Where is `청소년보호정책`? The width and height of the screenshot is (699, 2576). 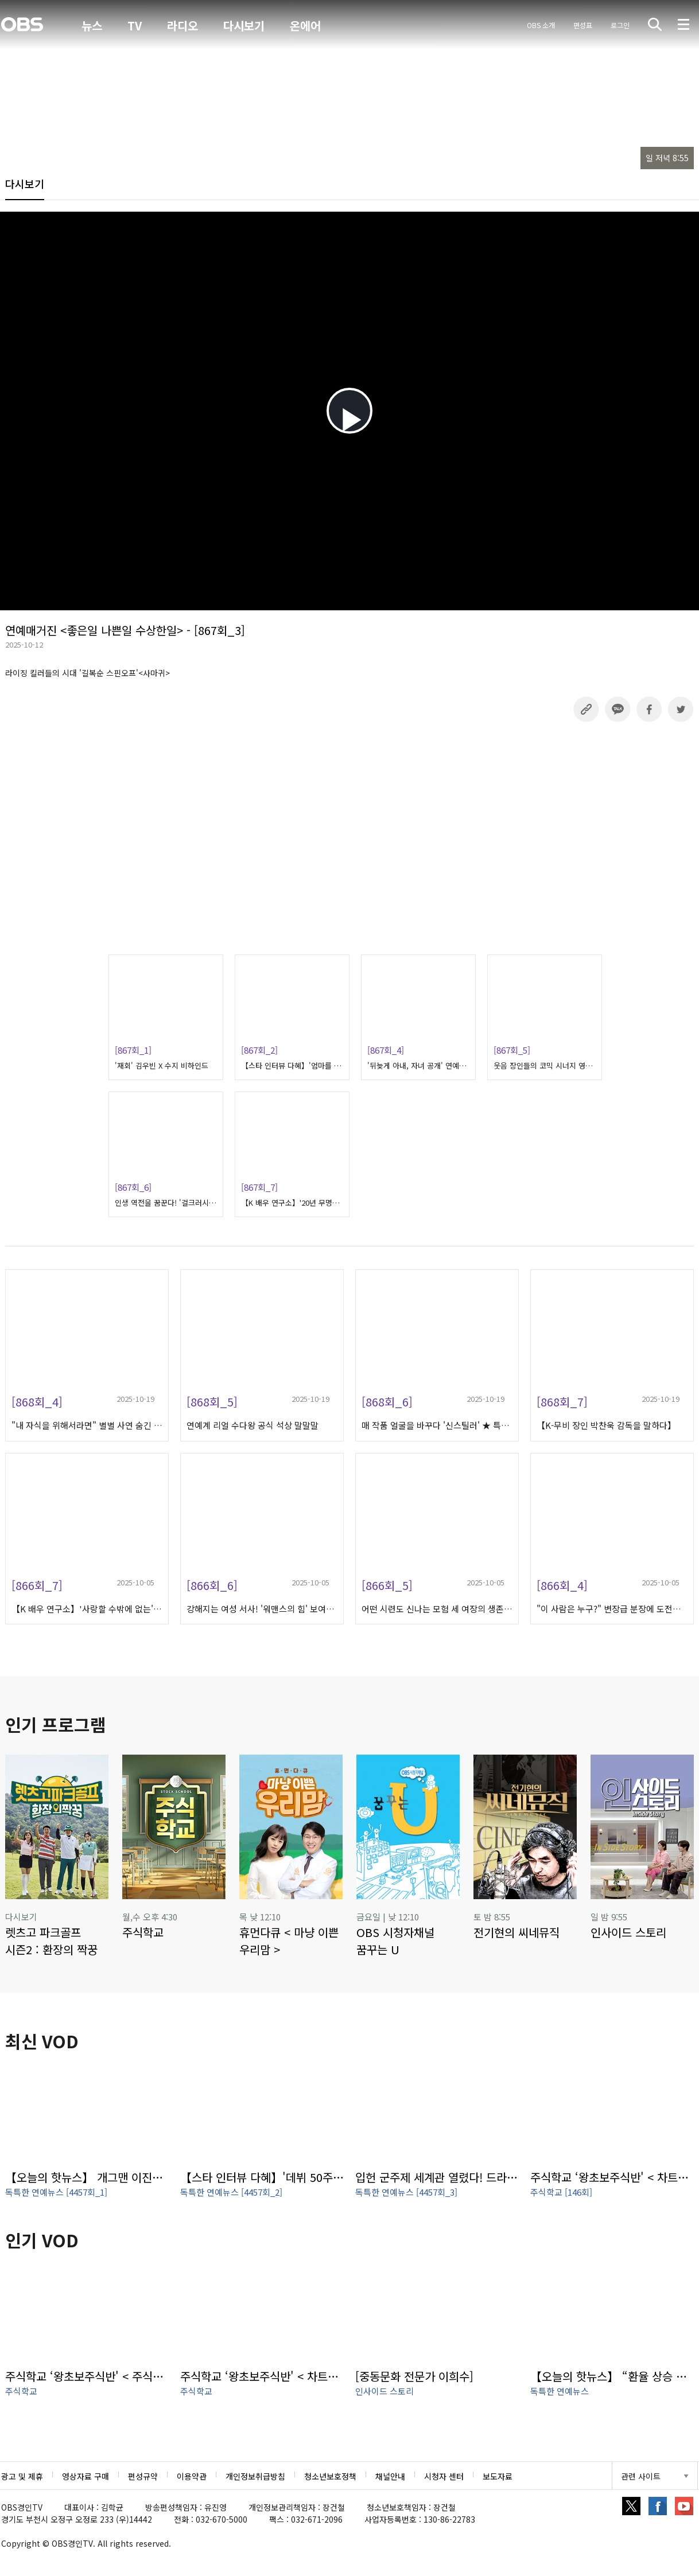 청소년보호정책 is located at coordinates (330, 2476).